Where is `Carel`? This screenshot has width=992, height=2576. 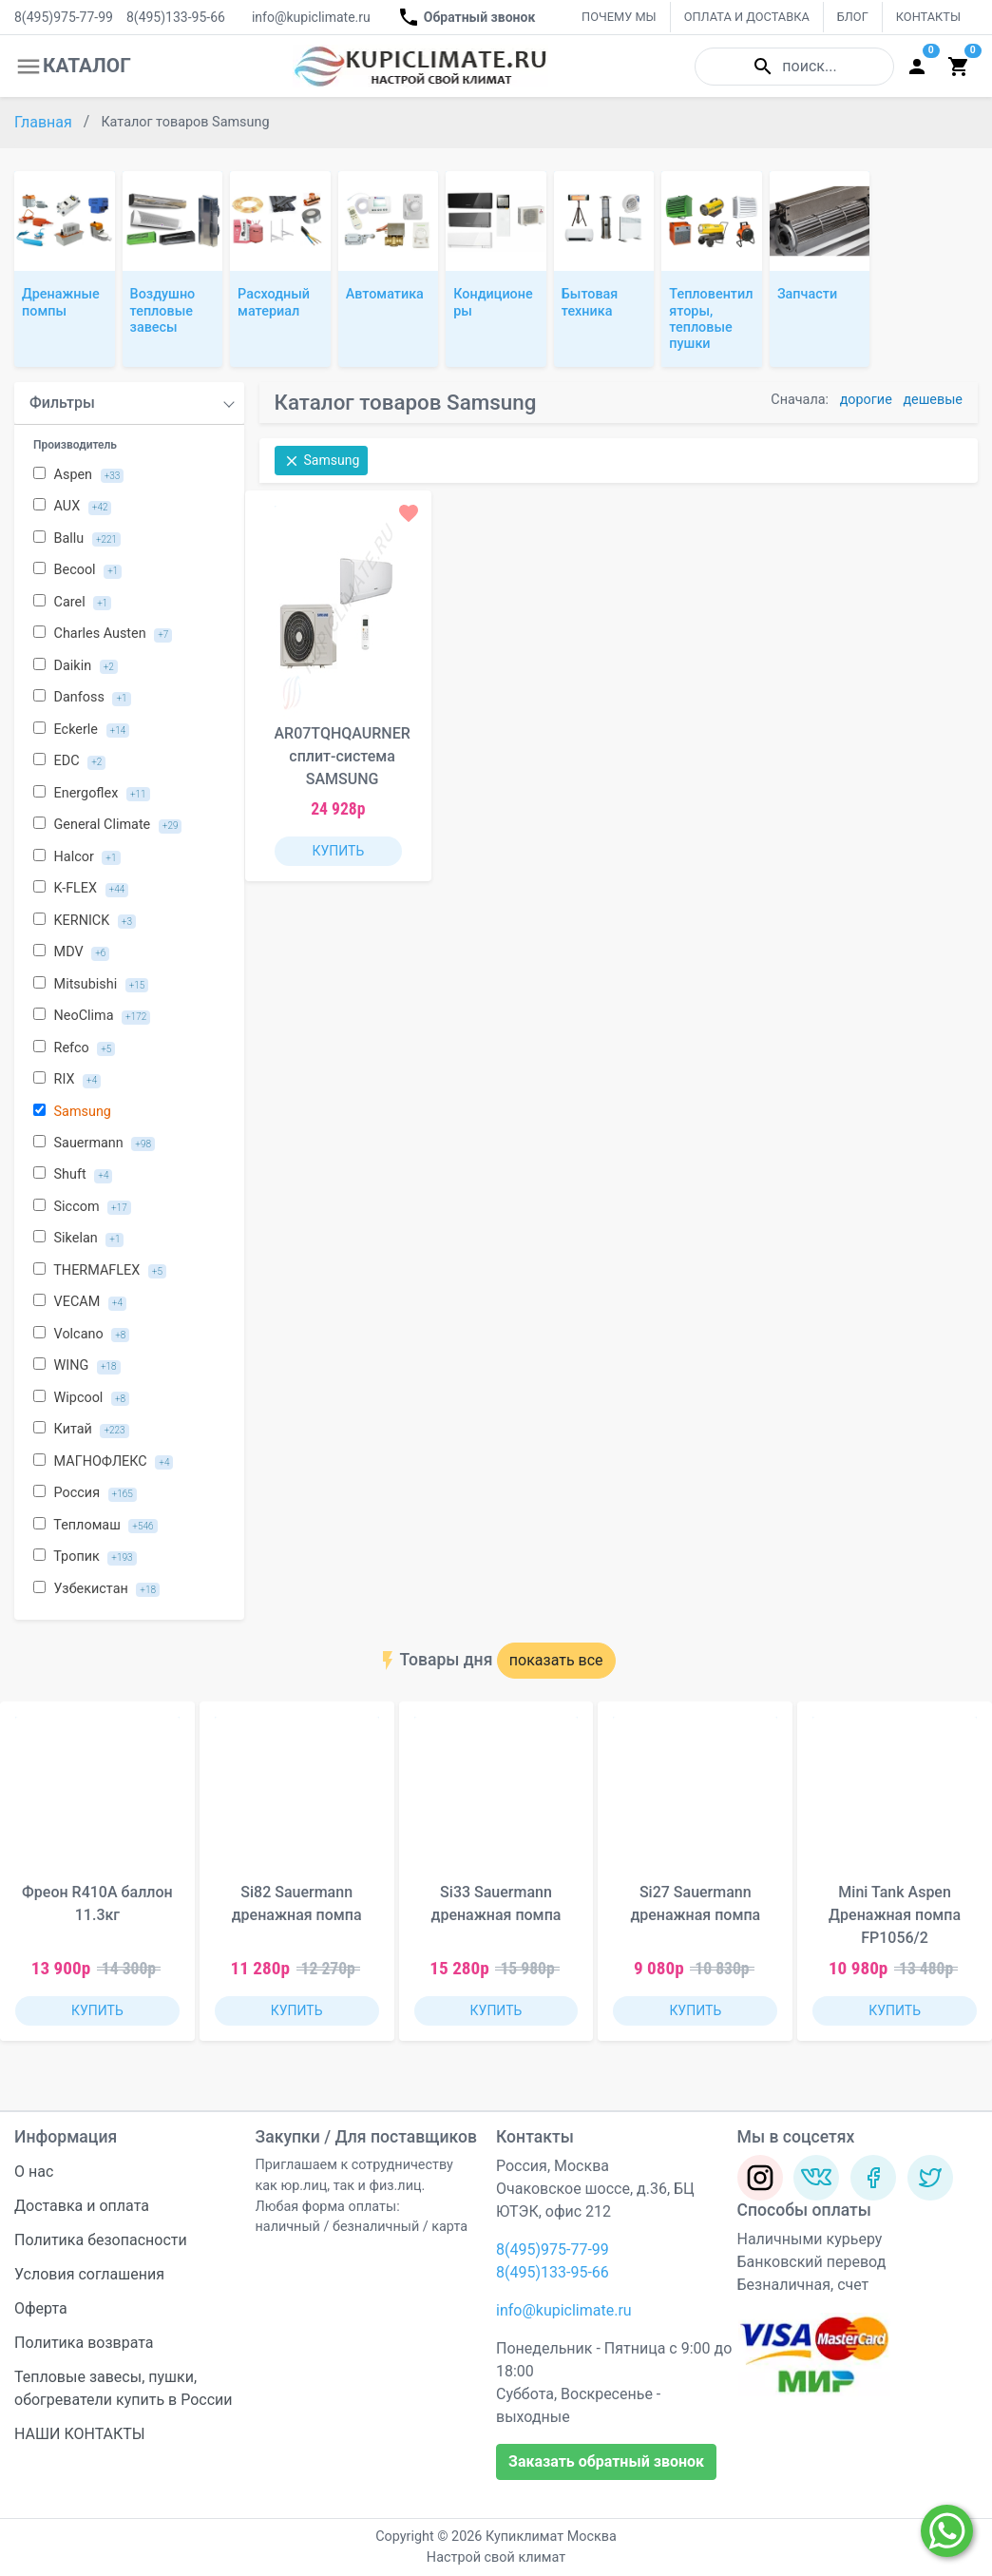 Carel is located at coordinates (72, 602).